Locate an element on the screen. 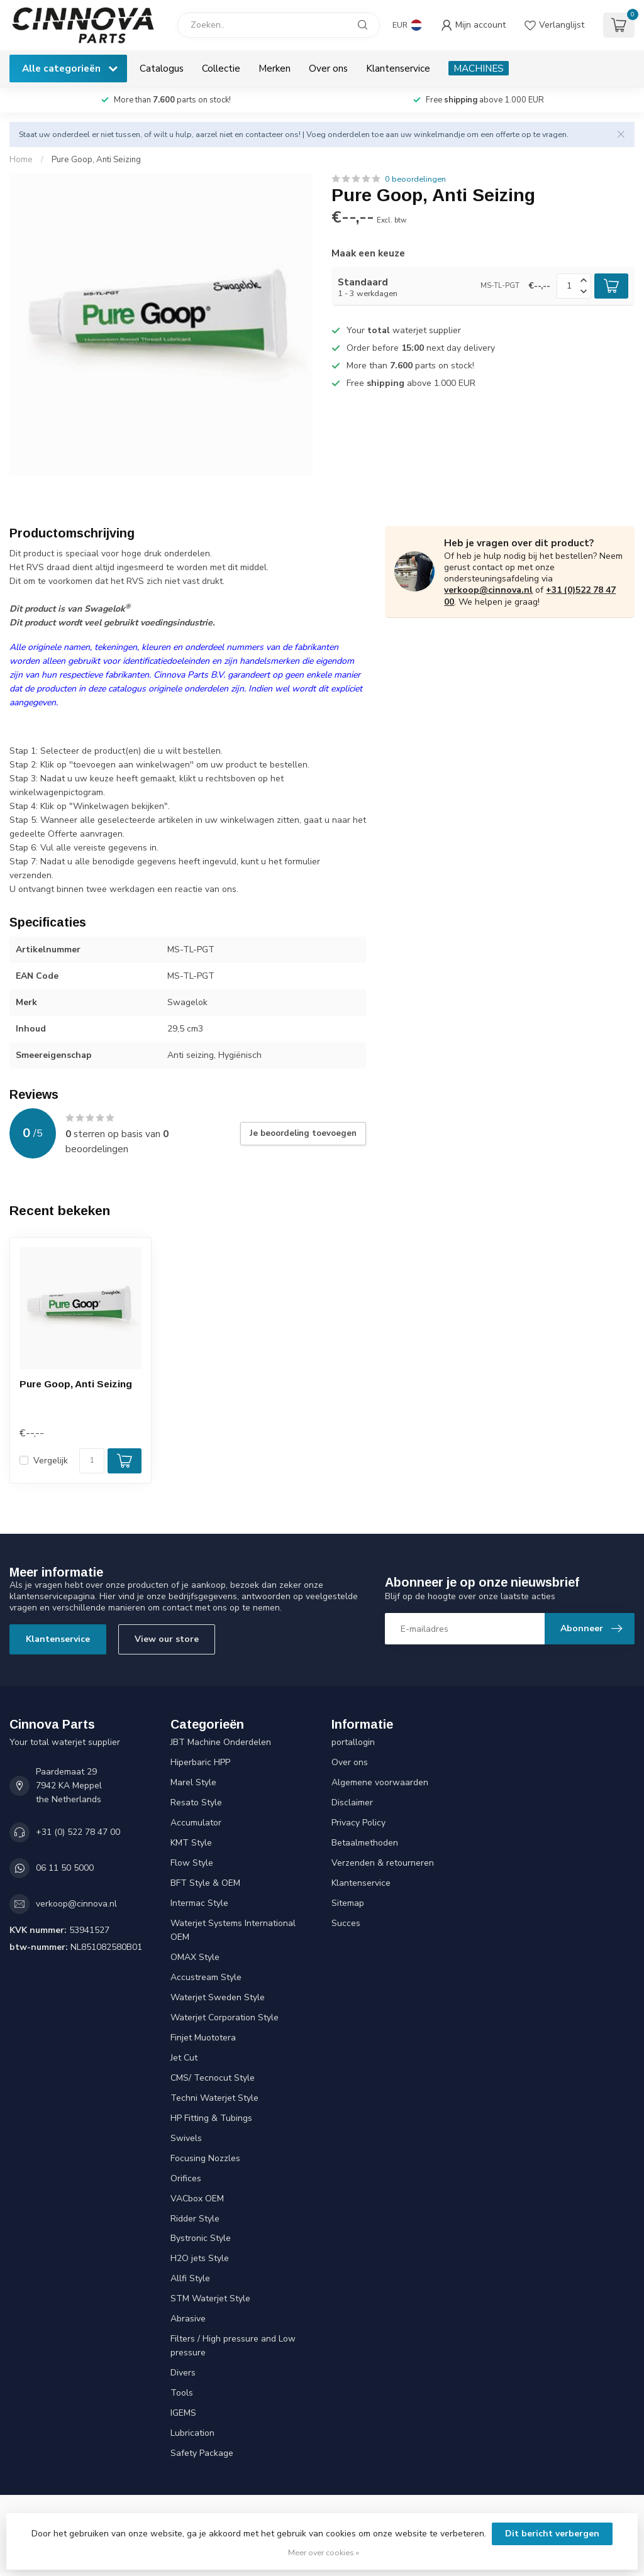  Marel Style is located at coordinates (193, 1782).